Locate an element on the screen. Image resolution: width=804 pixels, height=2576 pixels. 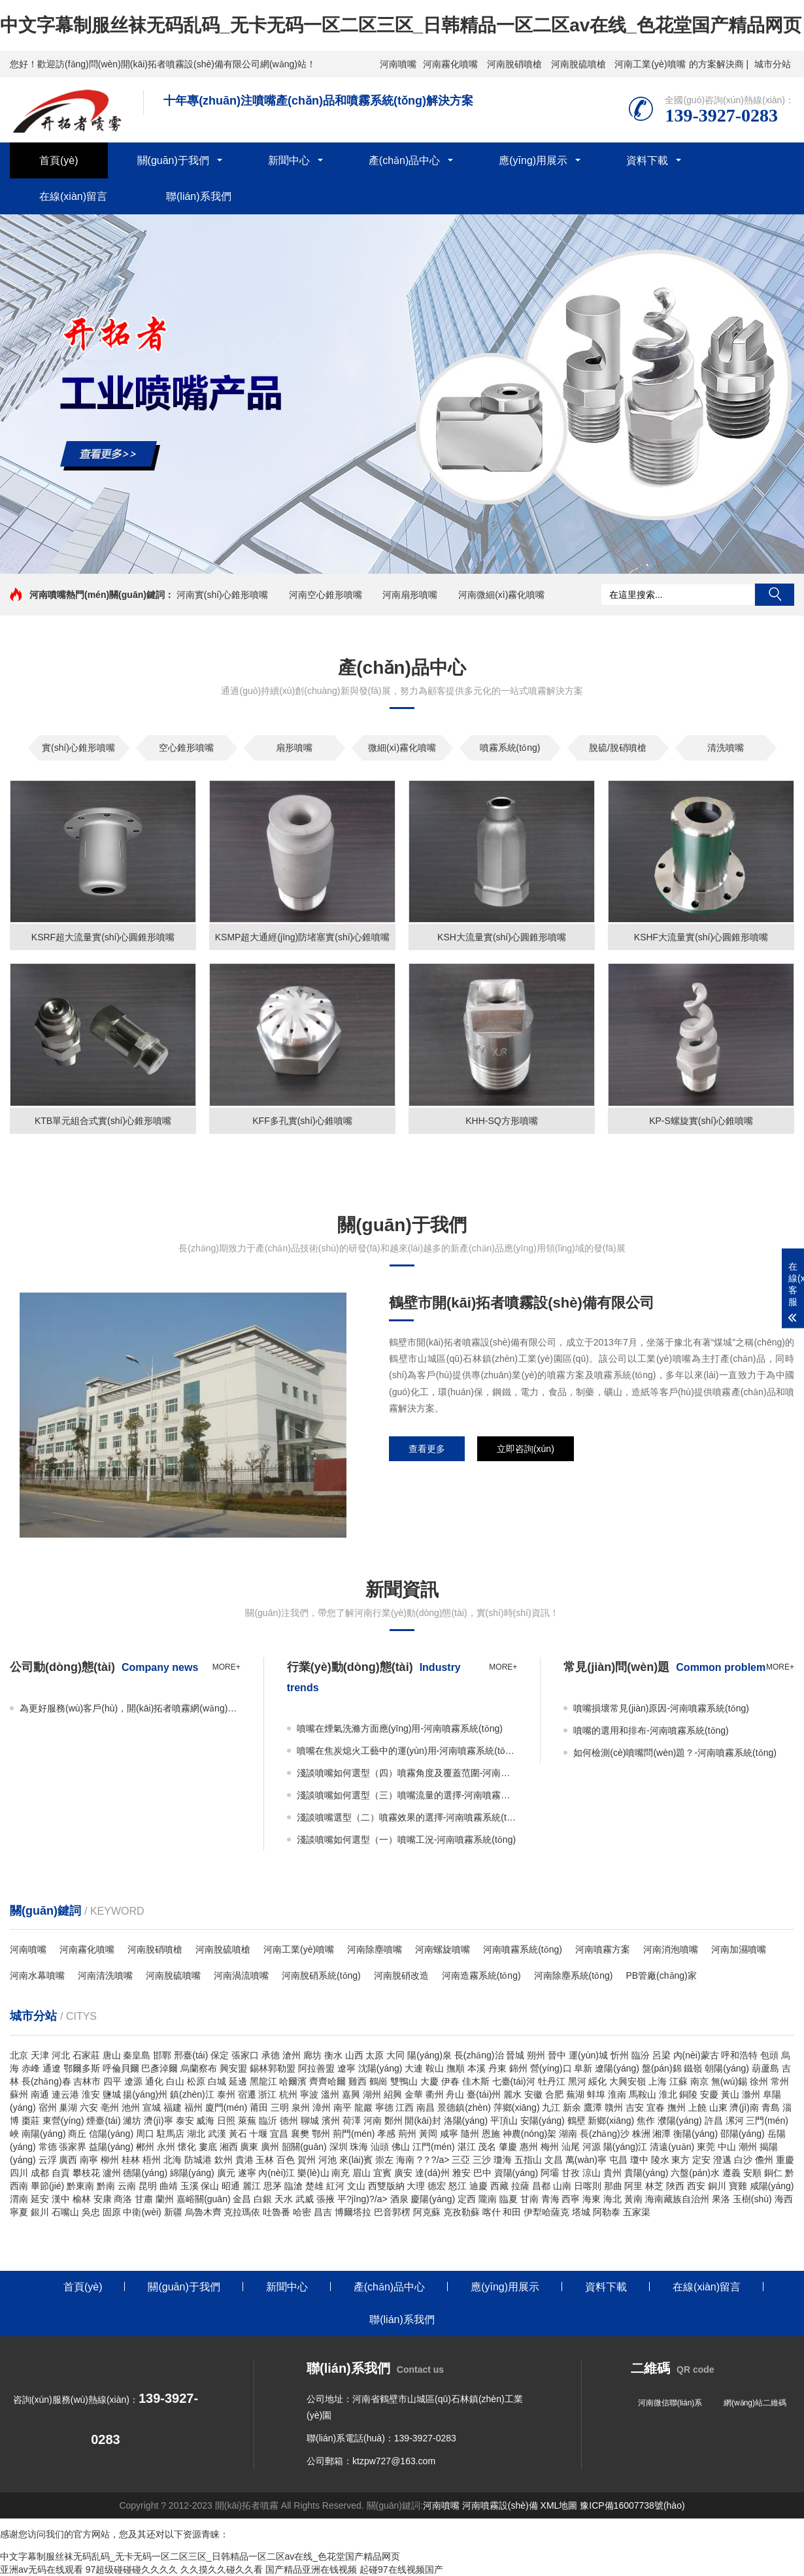
呼倫貝爾 is located at coordinates (121, 2068).